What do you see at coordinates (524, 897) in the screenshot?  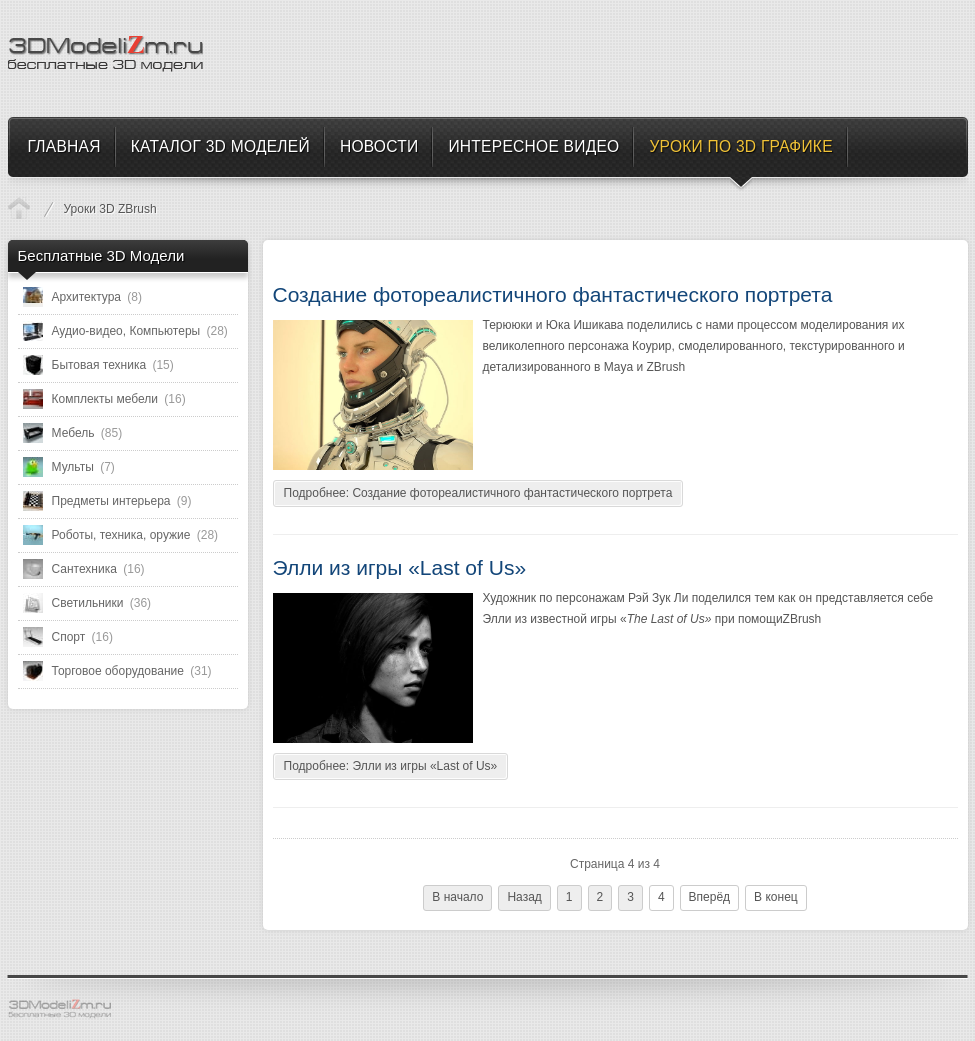 I see `Назад` at bounding box center [524, 897].